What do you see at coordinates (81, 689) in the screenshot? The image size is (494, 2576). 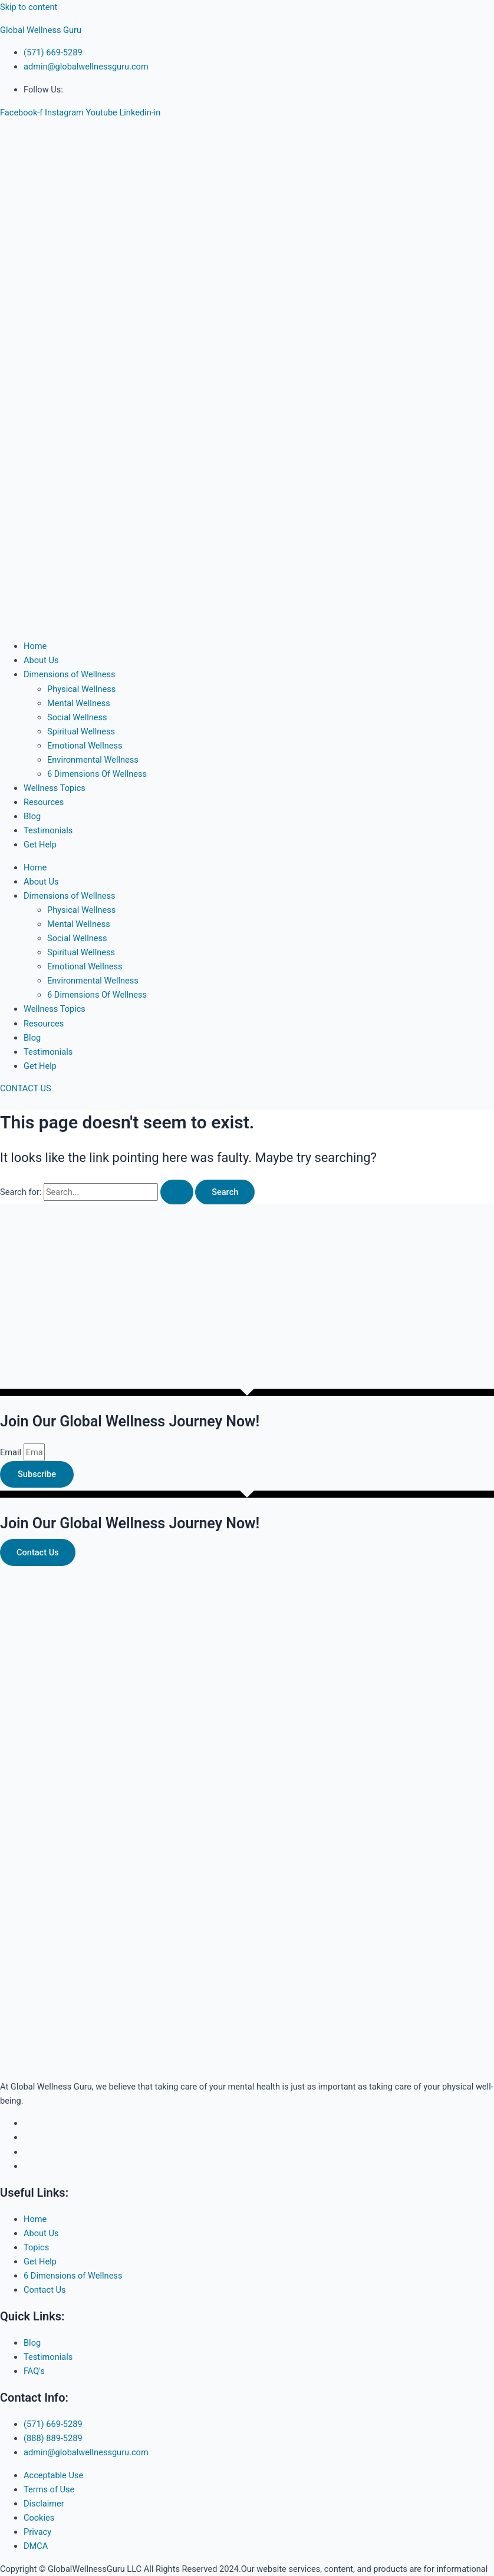 I see `Physical Wellness` at bounding box center [81, 689].